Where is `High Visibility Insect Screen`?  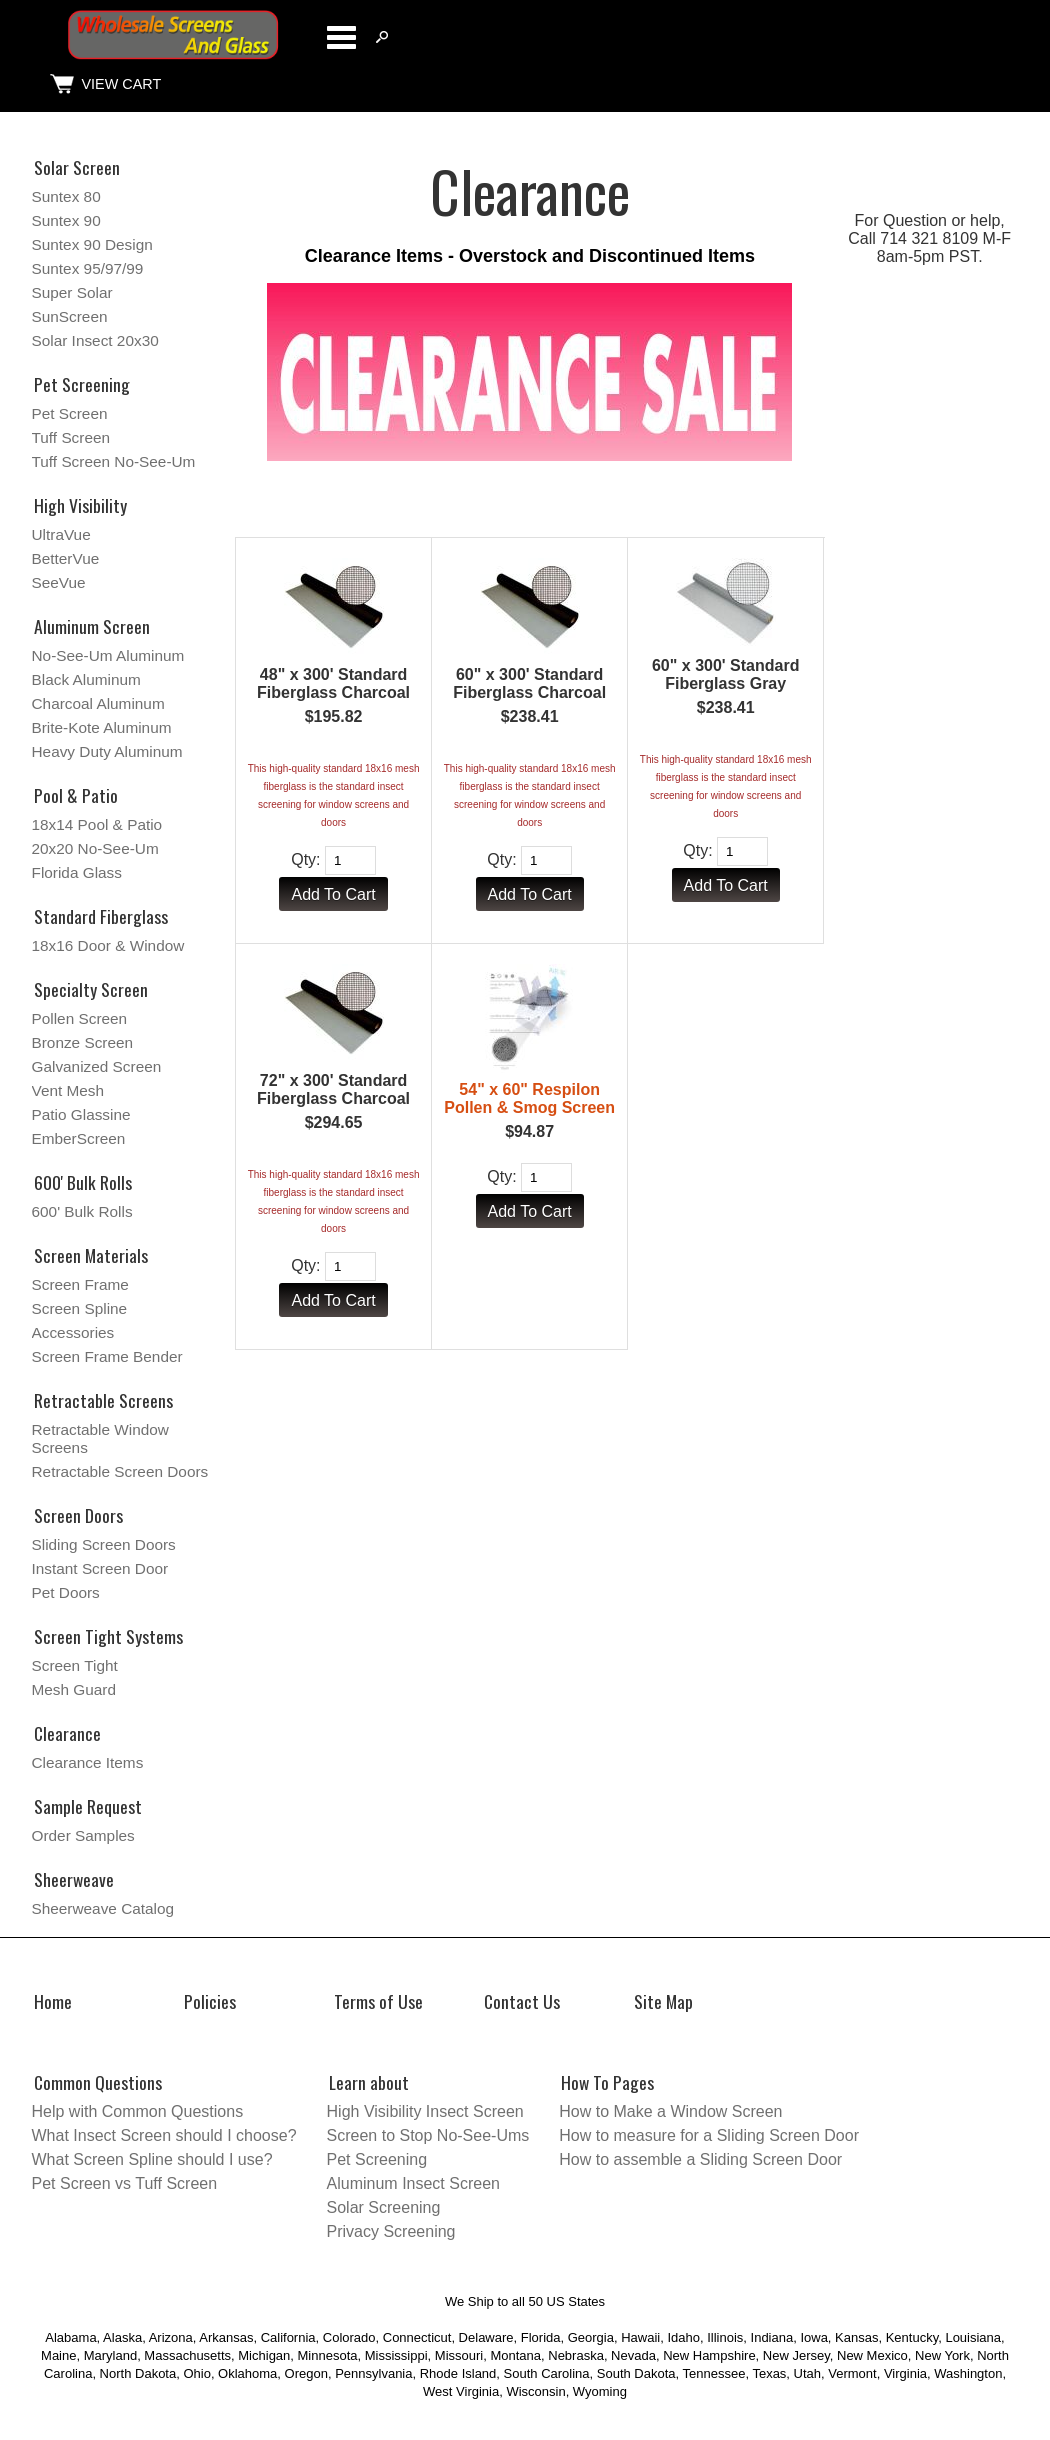 High Visibility Insect Screen is located at coordinates (425, 2111).